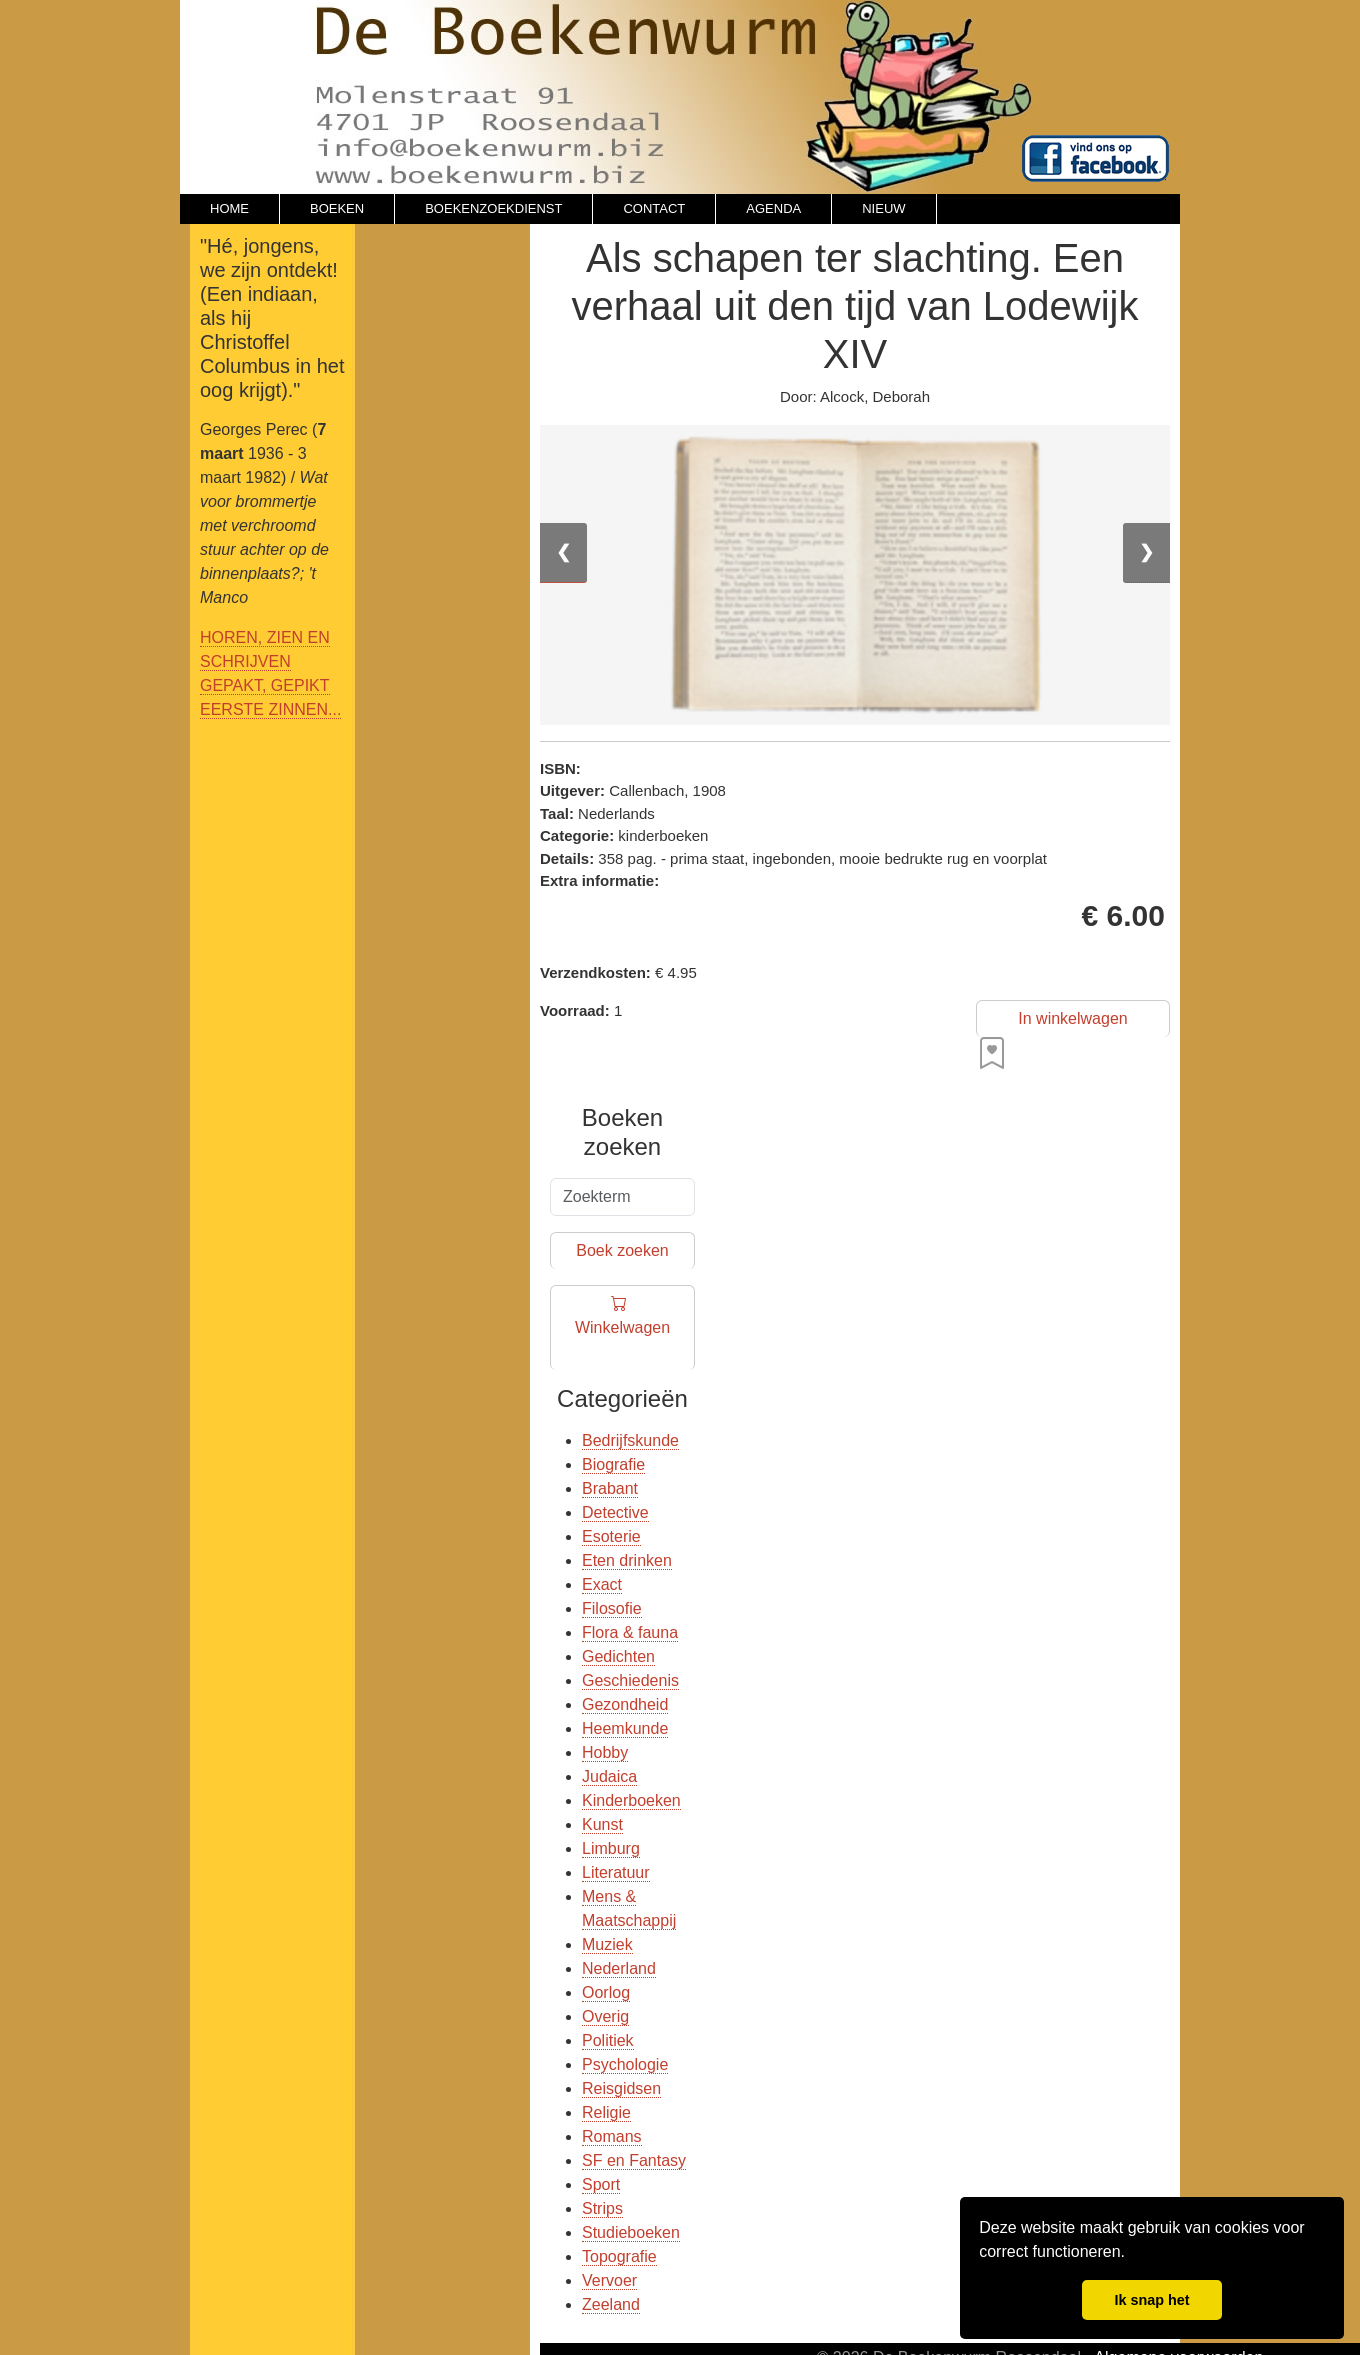 The width and height of the screenshot is (1360, 2355). What do you see at coordinates (631, 2232) in the screenshot?
I see `Studieboeken` at bounding box center [631, 2232].